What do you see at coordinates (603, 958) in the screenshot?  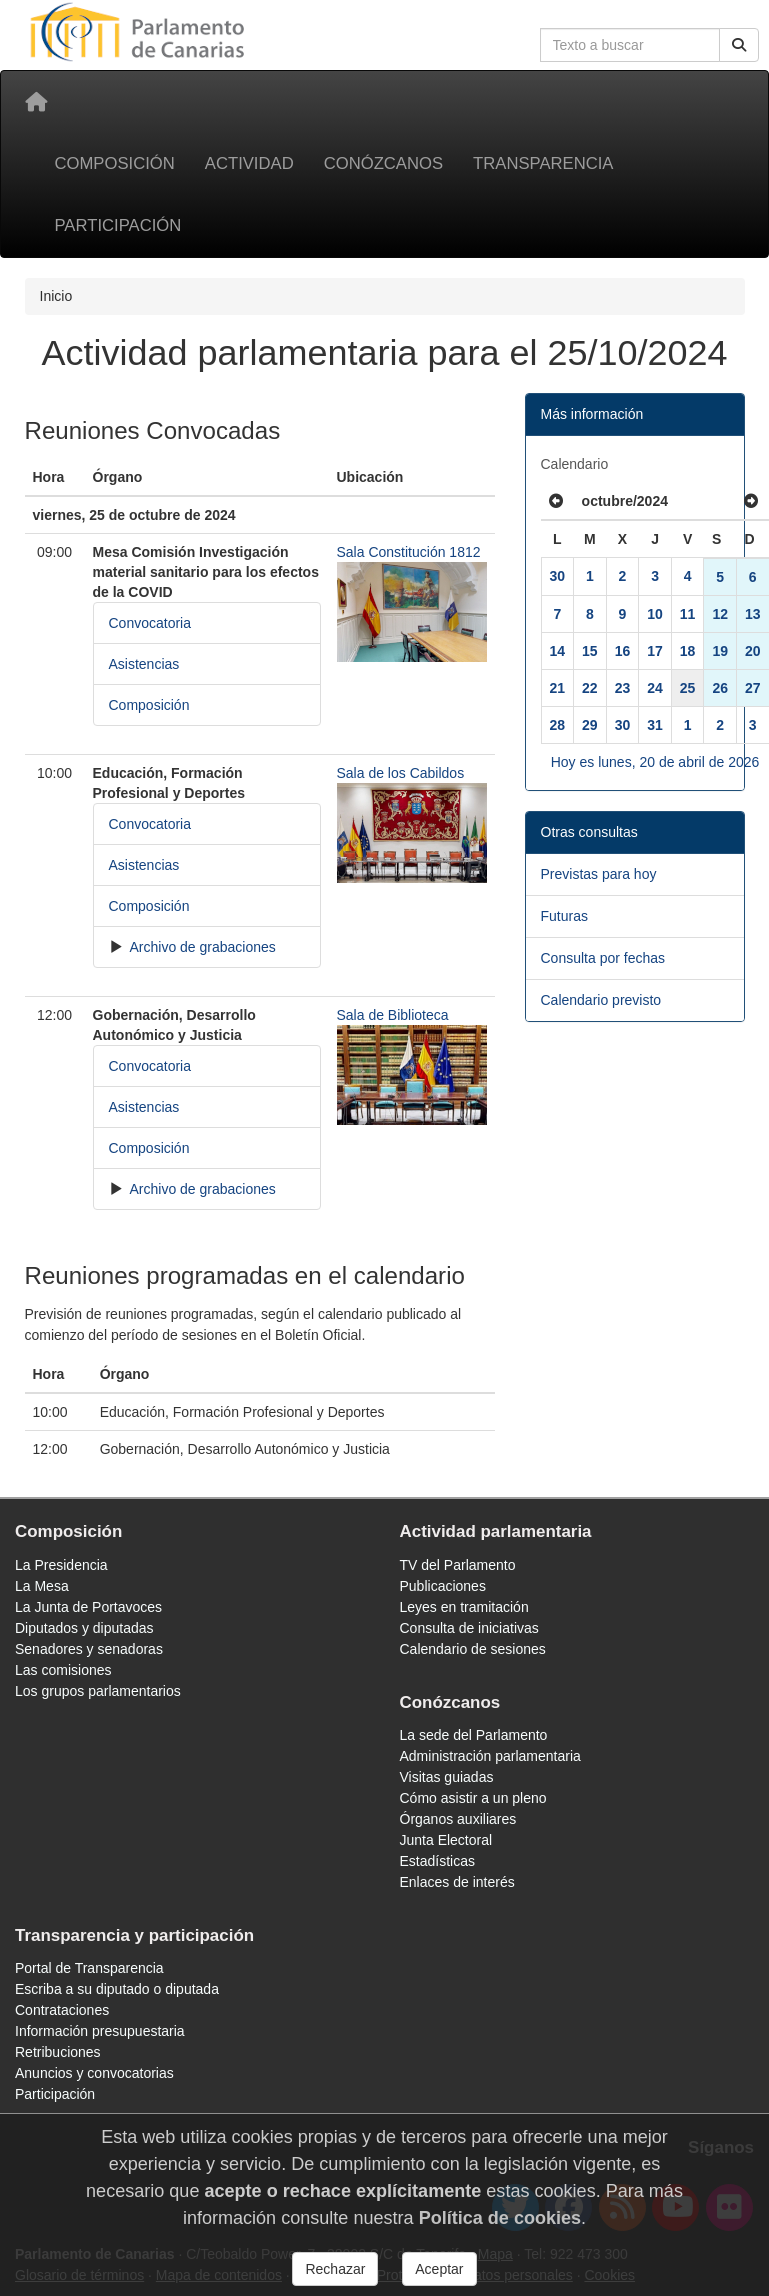 I see `Consulta por fechas` at bounding box center [603, 958].